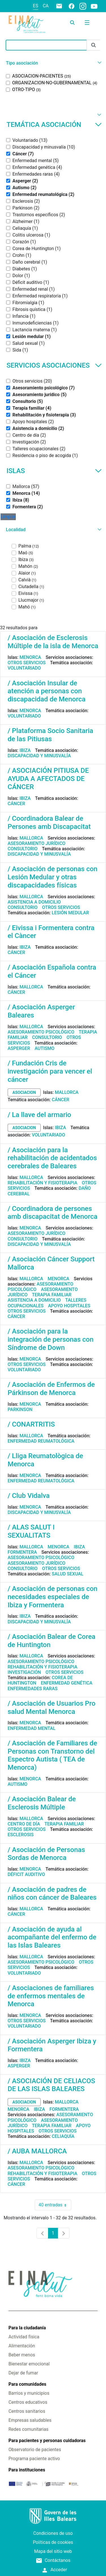 This screenshot has width=106, height=2576. Describe the element at coordinates (39, 1115) in the screenshot. I see `/ La llave del armario` at that location.